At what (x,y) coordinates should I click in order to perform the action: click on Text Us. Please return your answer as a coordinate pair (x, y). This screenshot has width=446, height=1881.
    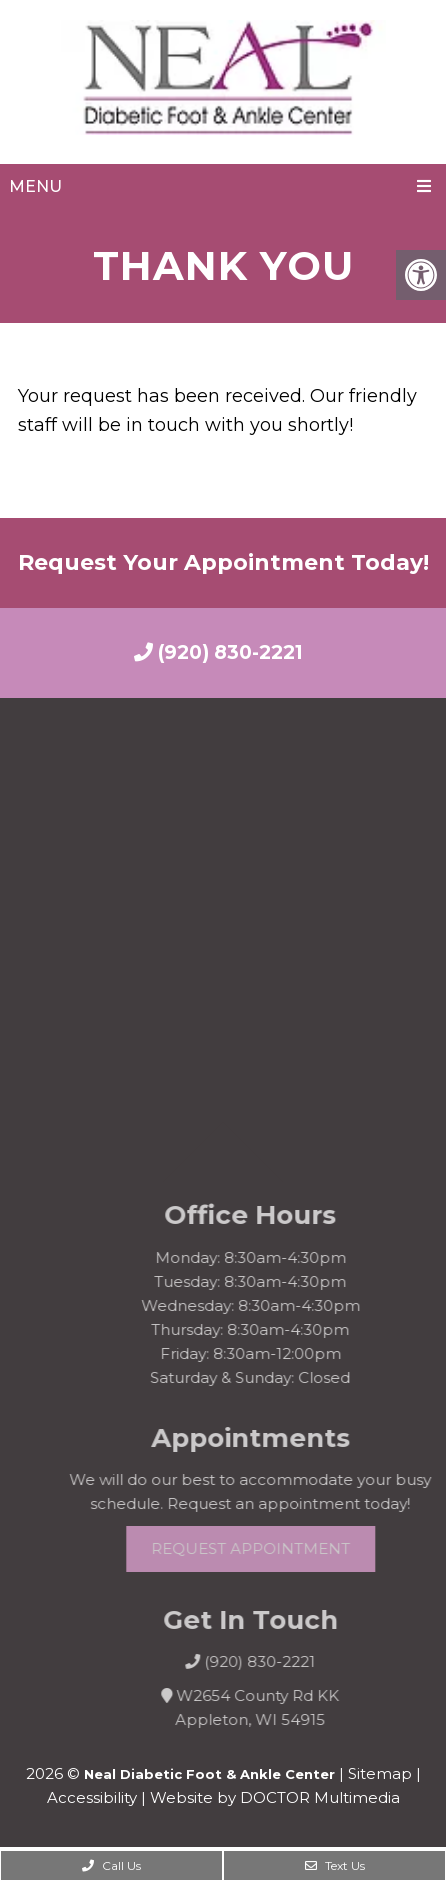
    Looking at the image, I should click on (335, 1865).